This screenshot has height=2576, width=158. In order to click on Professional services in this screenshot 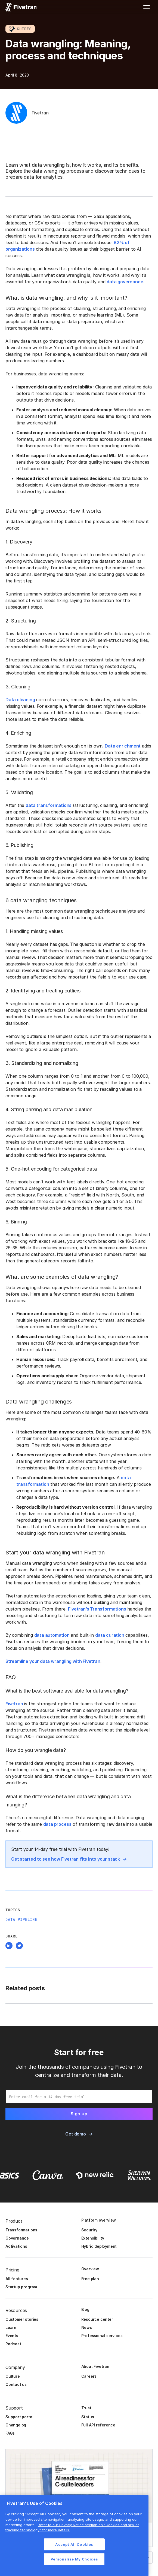, I will do `click(102, 2335)`.